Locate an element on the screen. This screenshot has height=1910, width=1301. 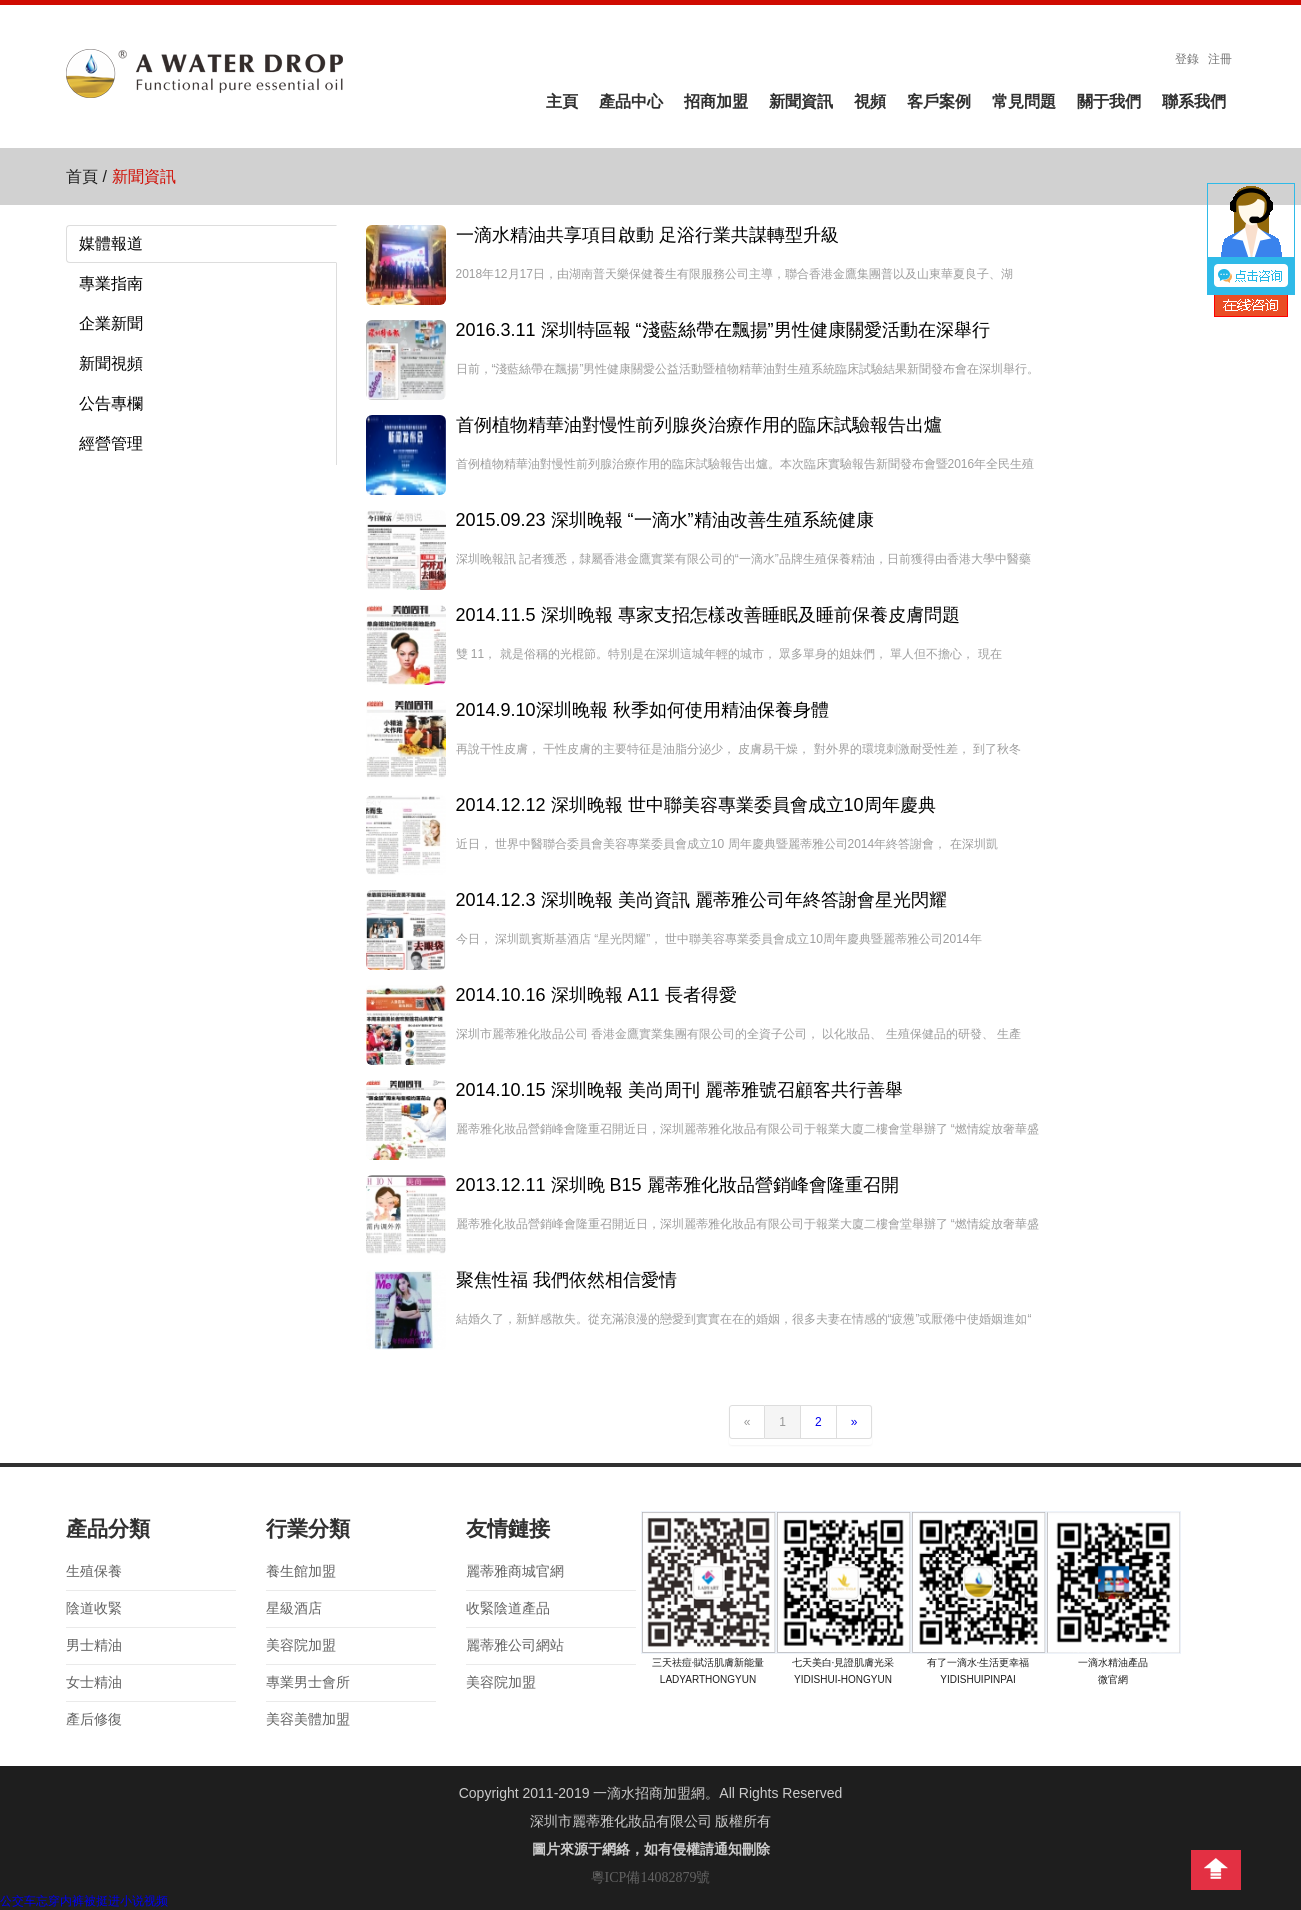
產品中心 is located at coordinates (631, 101).